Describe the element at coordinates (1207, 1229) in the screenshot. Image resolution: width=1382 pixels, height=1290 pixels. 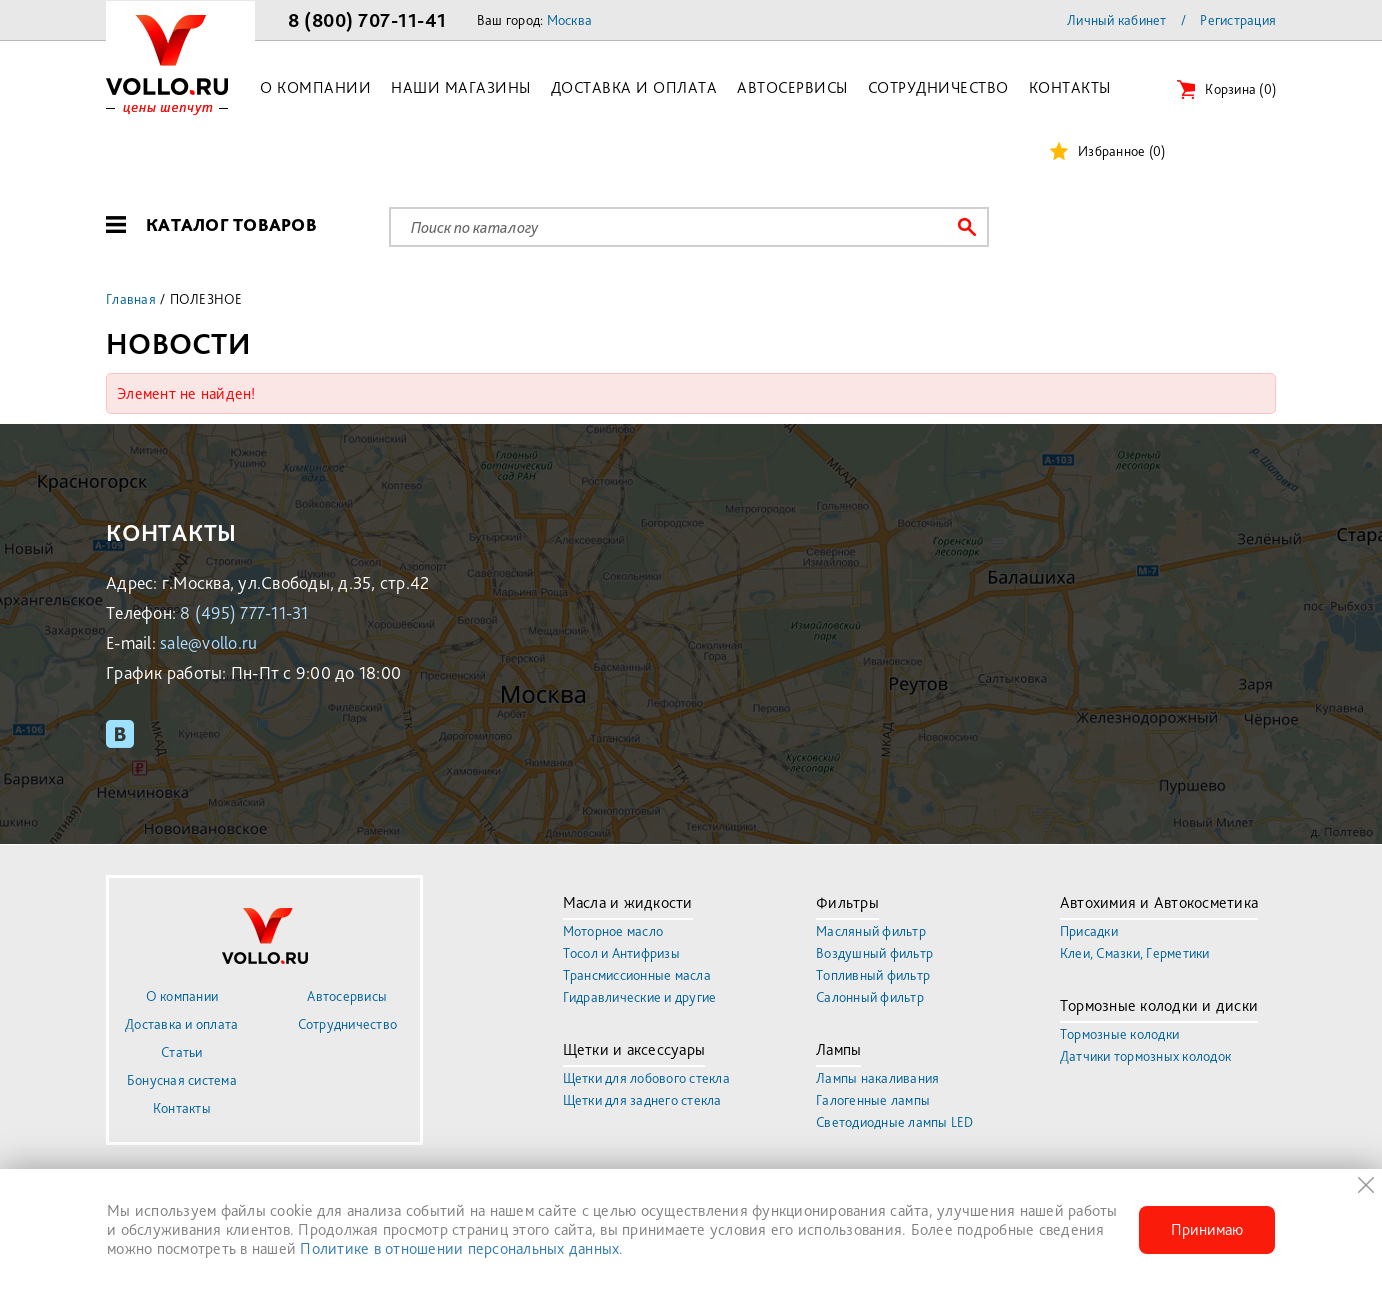
I see `Принимаю` at that location.